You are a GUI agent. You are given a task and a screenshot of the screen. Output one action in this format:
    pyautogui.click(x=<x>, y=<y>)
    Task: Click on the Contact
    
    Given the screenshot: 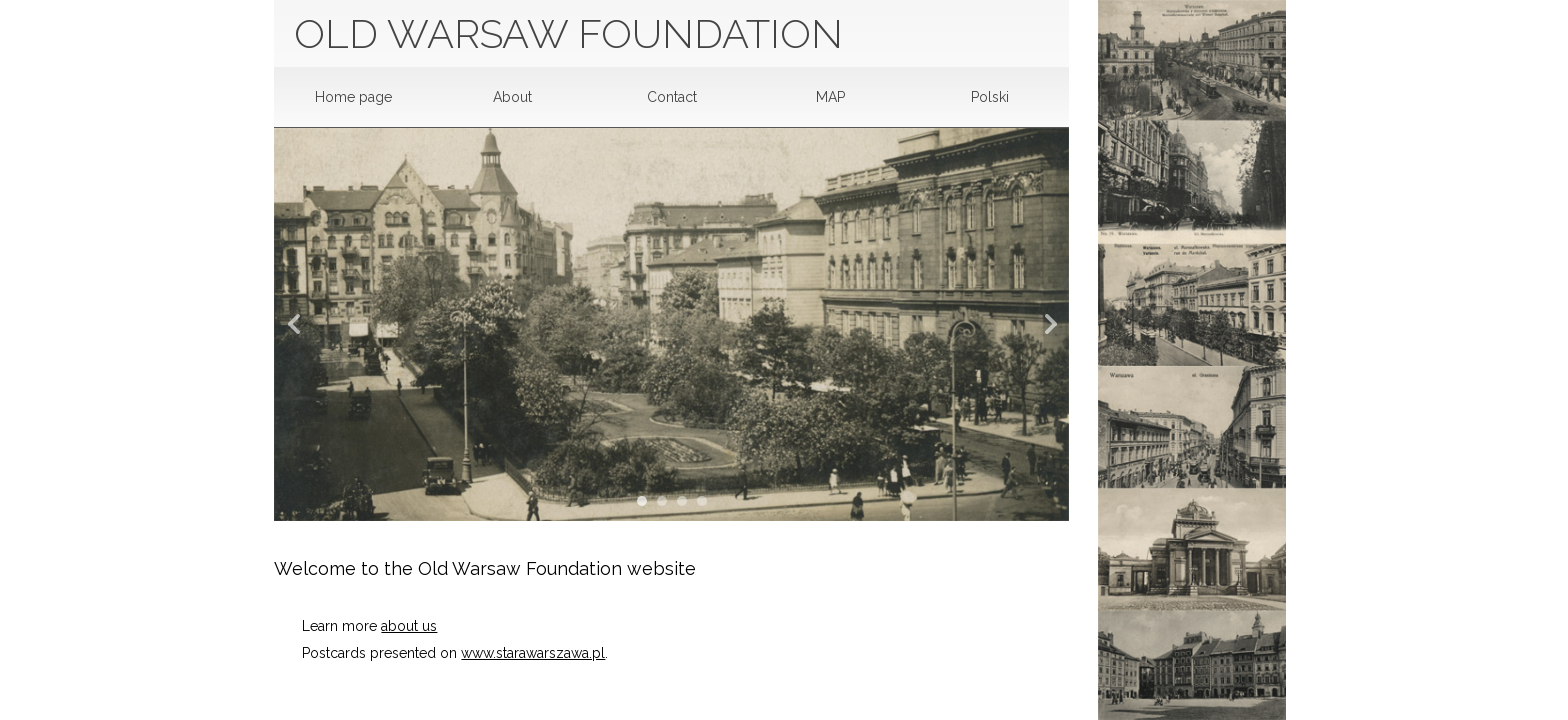 What is the action you would take?
    pyautogui.click(x=672, y=97)
    